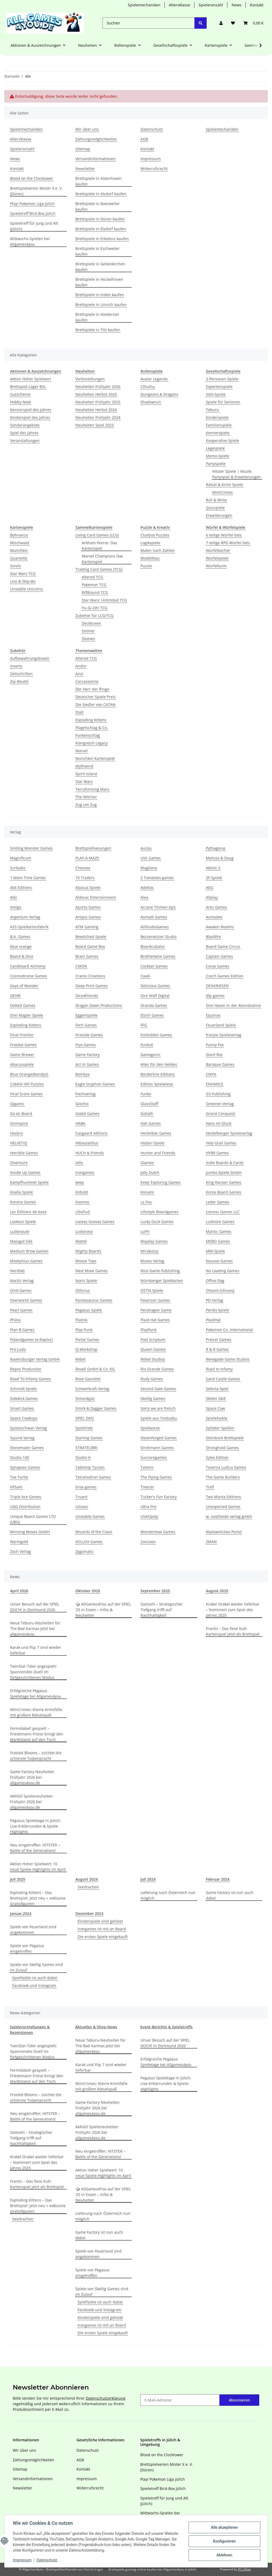 This screenshot has width=272, height=2576. What do you see at coordinates (25, 1506) in the screenshot?
I see `UGG Distribution` at bounding box center [25, 1506].